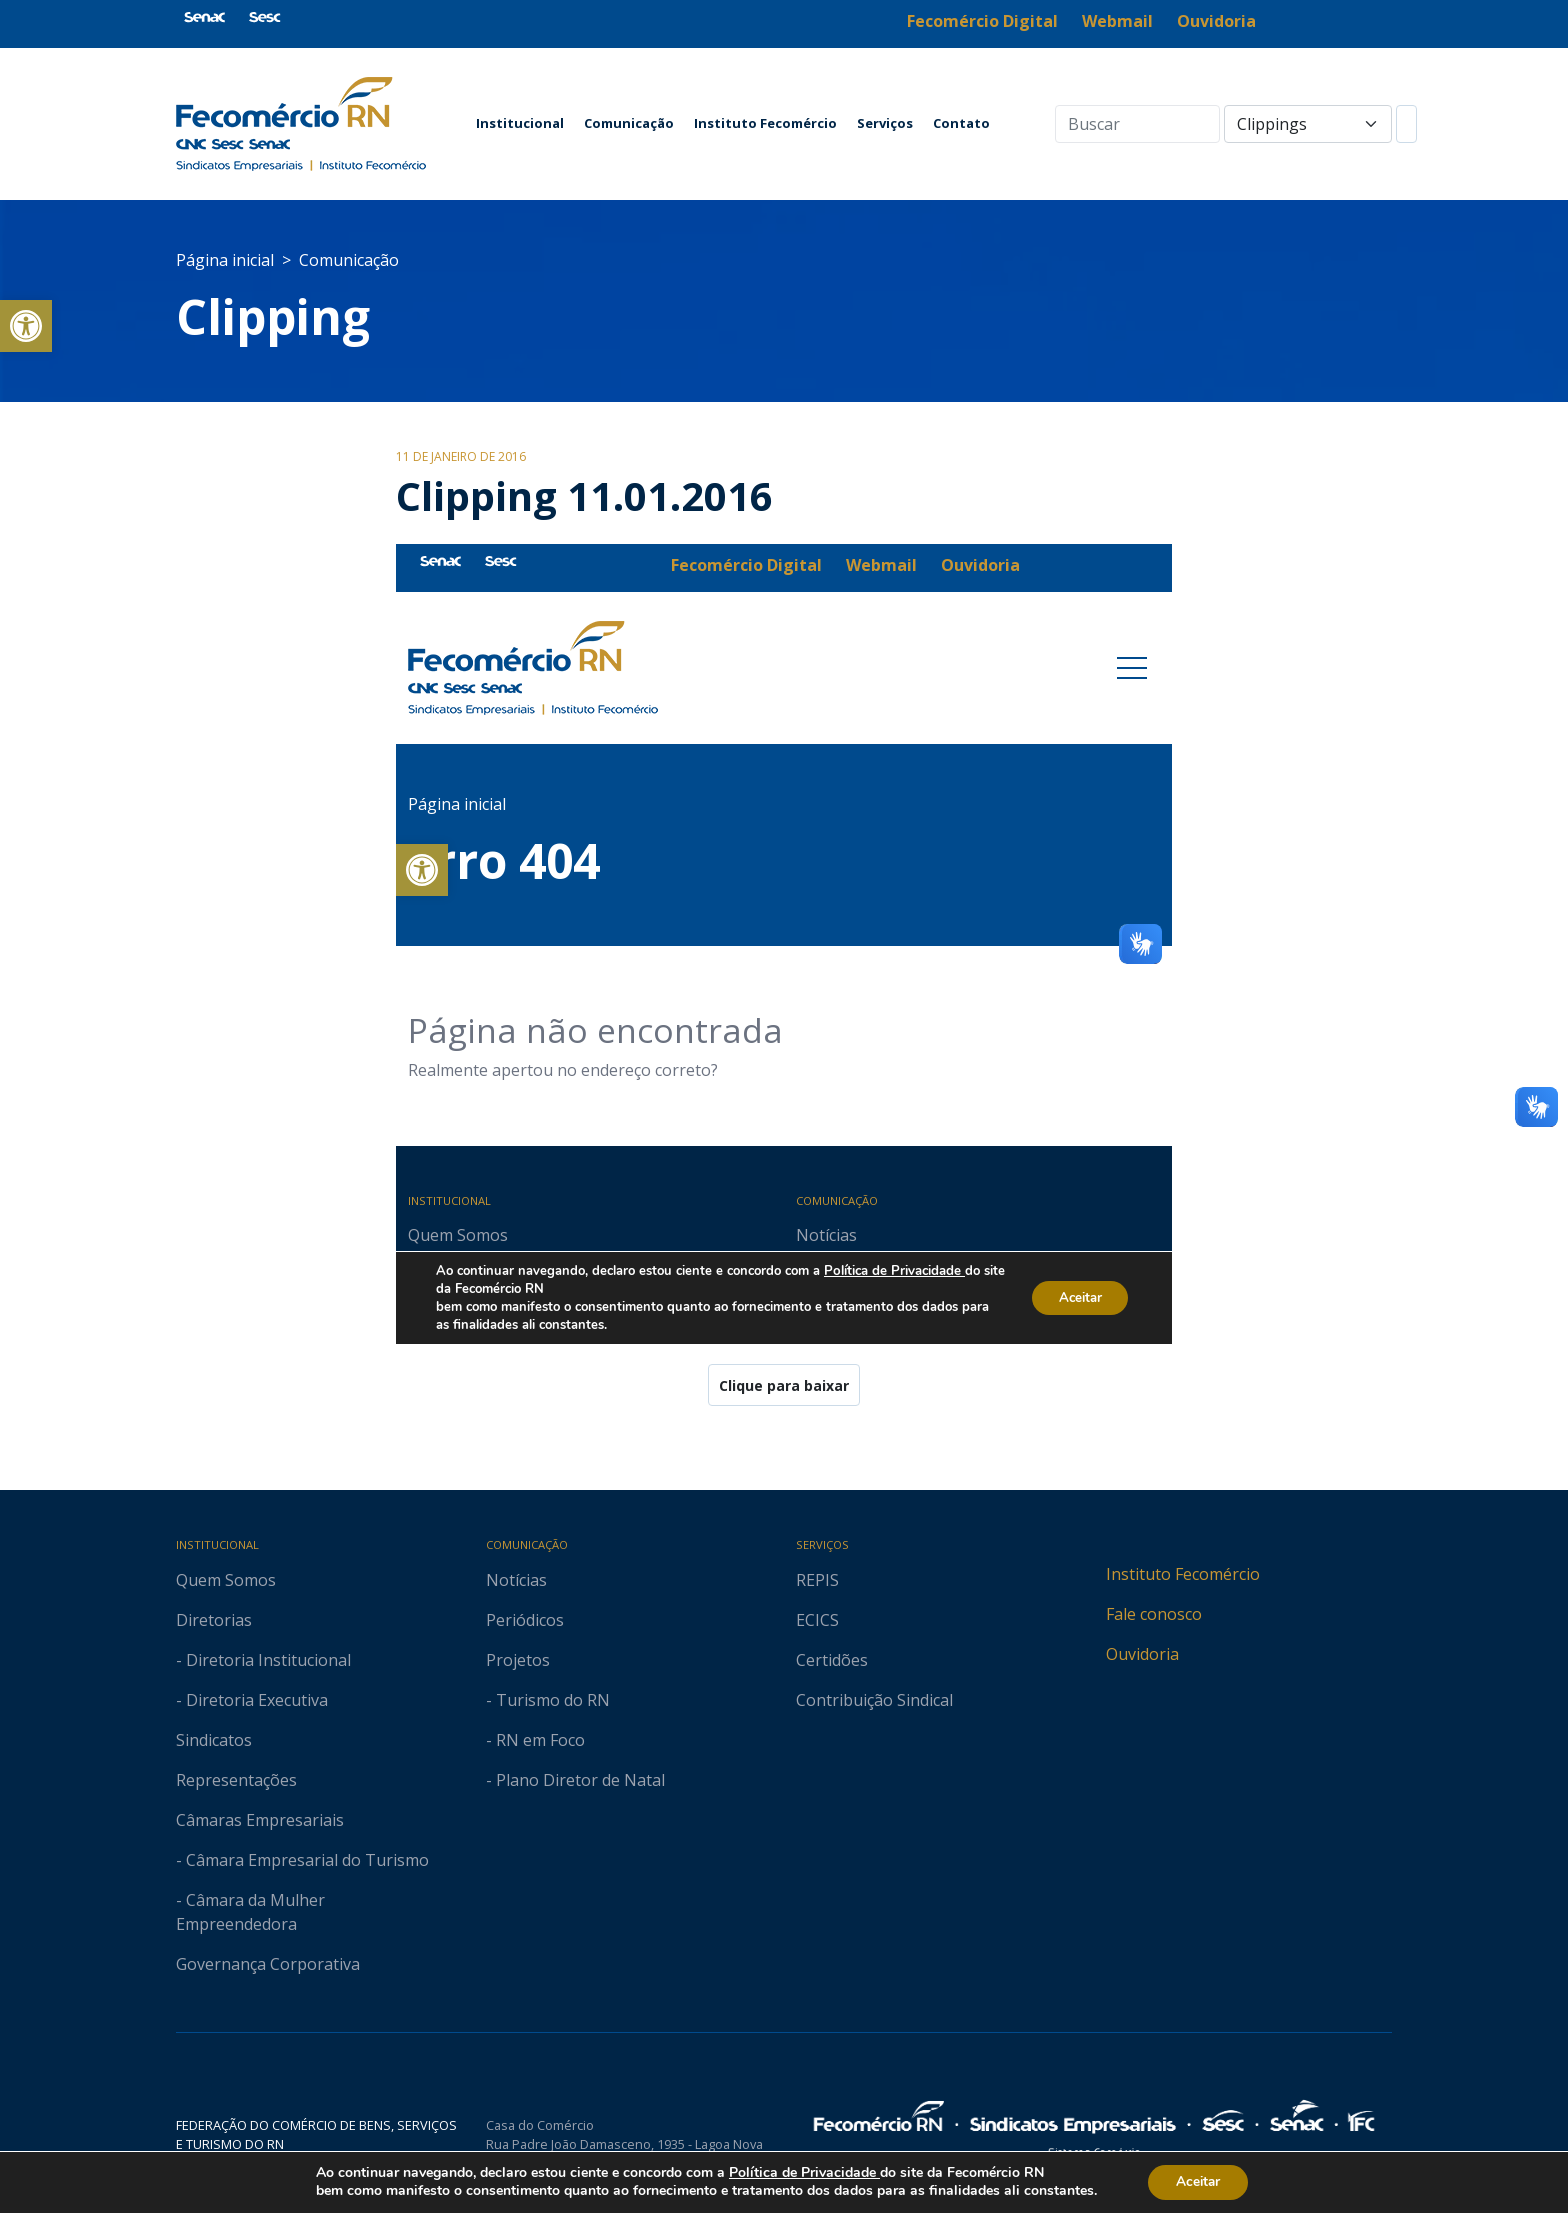 This screenshot has width=1568, height=2213. What do you see at coordinates (260, 1820) in the screenshot?
I see `Câmaras Empresariais` at bounding box center [260, 1820].